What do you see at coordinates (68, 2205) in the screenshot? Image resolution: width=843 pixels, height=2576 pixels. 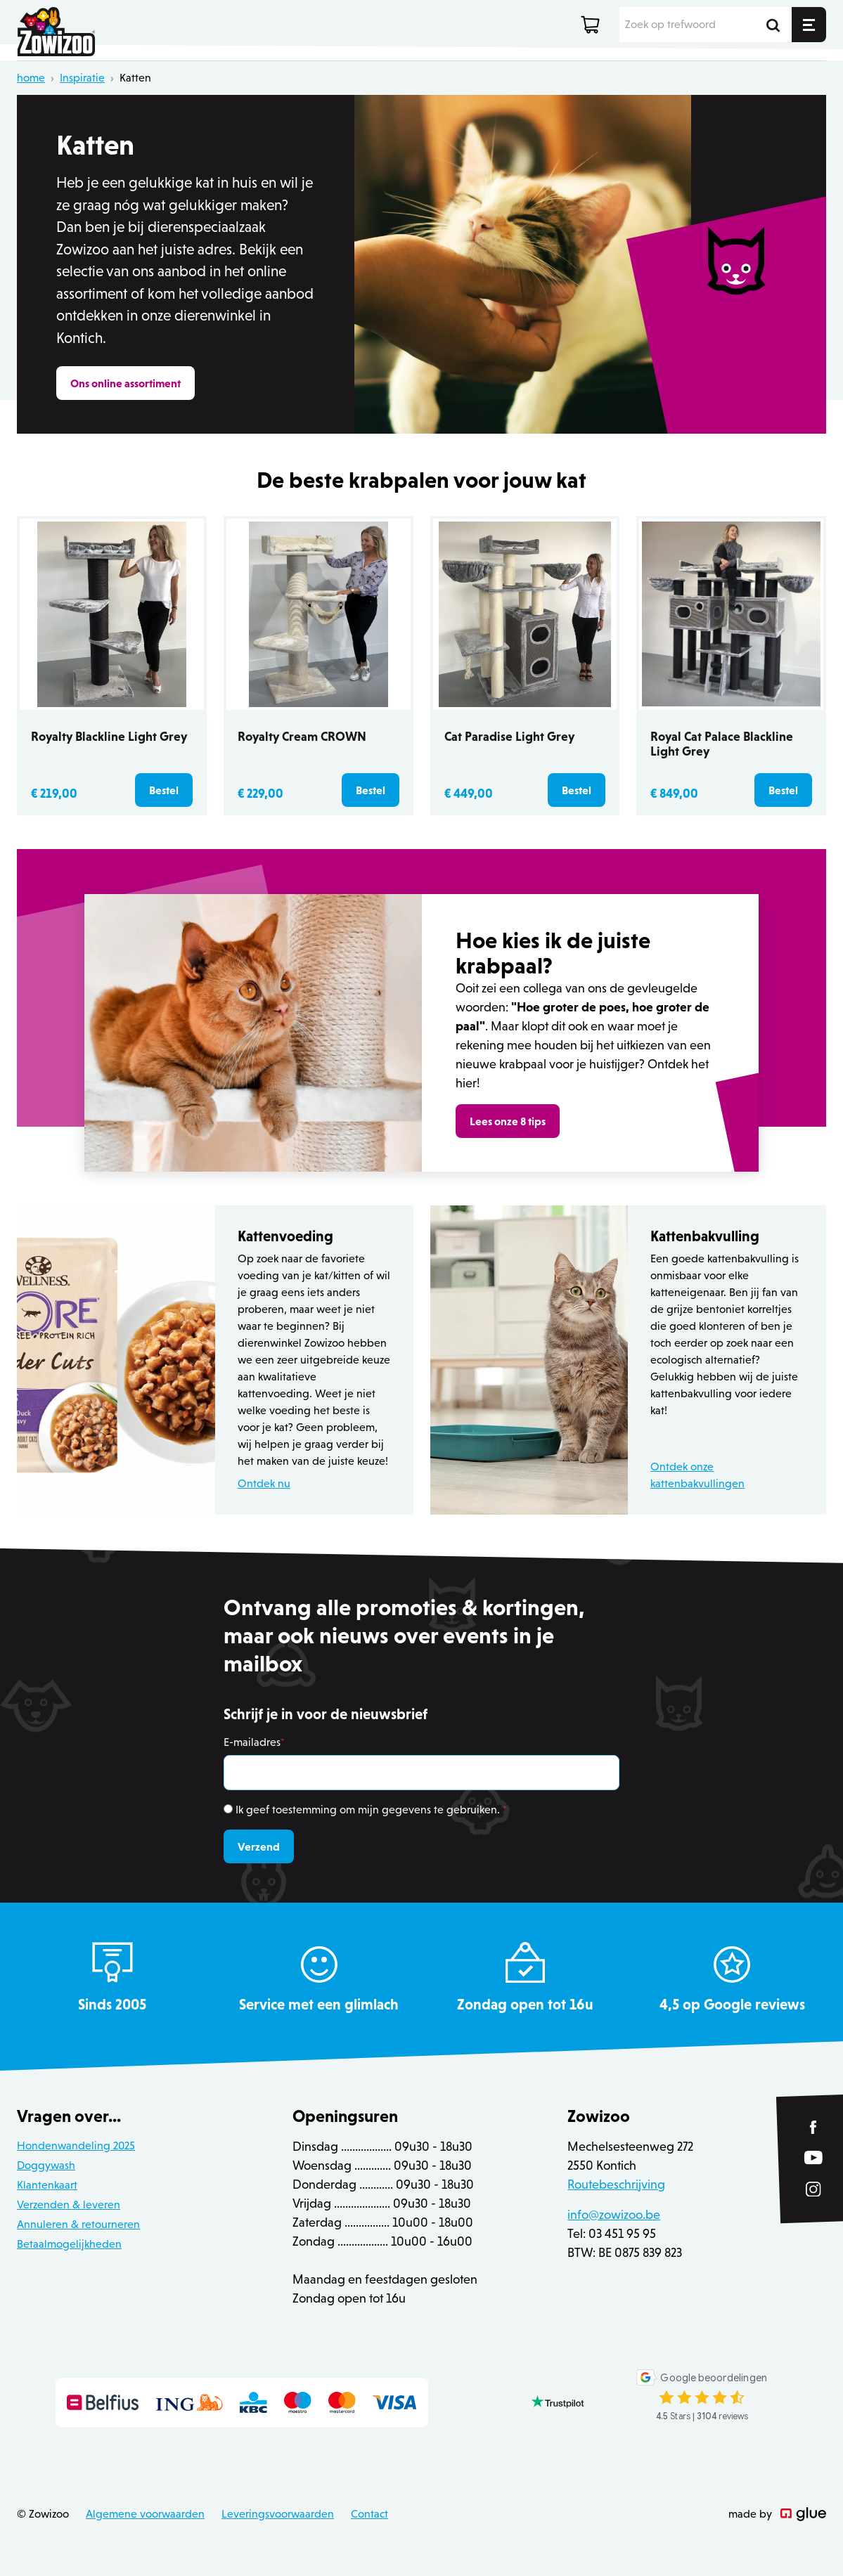 I see `Verzenden & leveren` at bounding box center [68, 2205].